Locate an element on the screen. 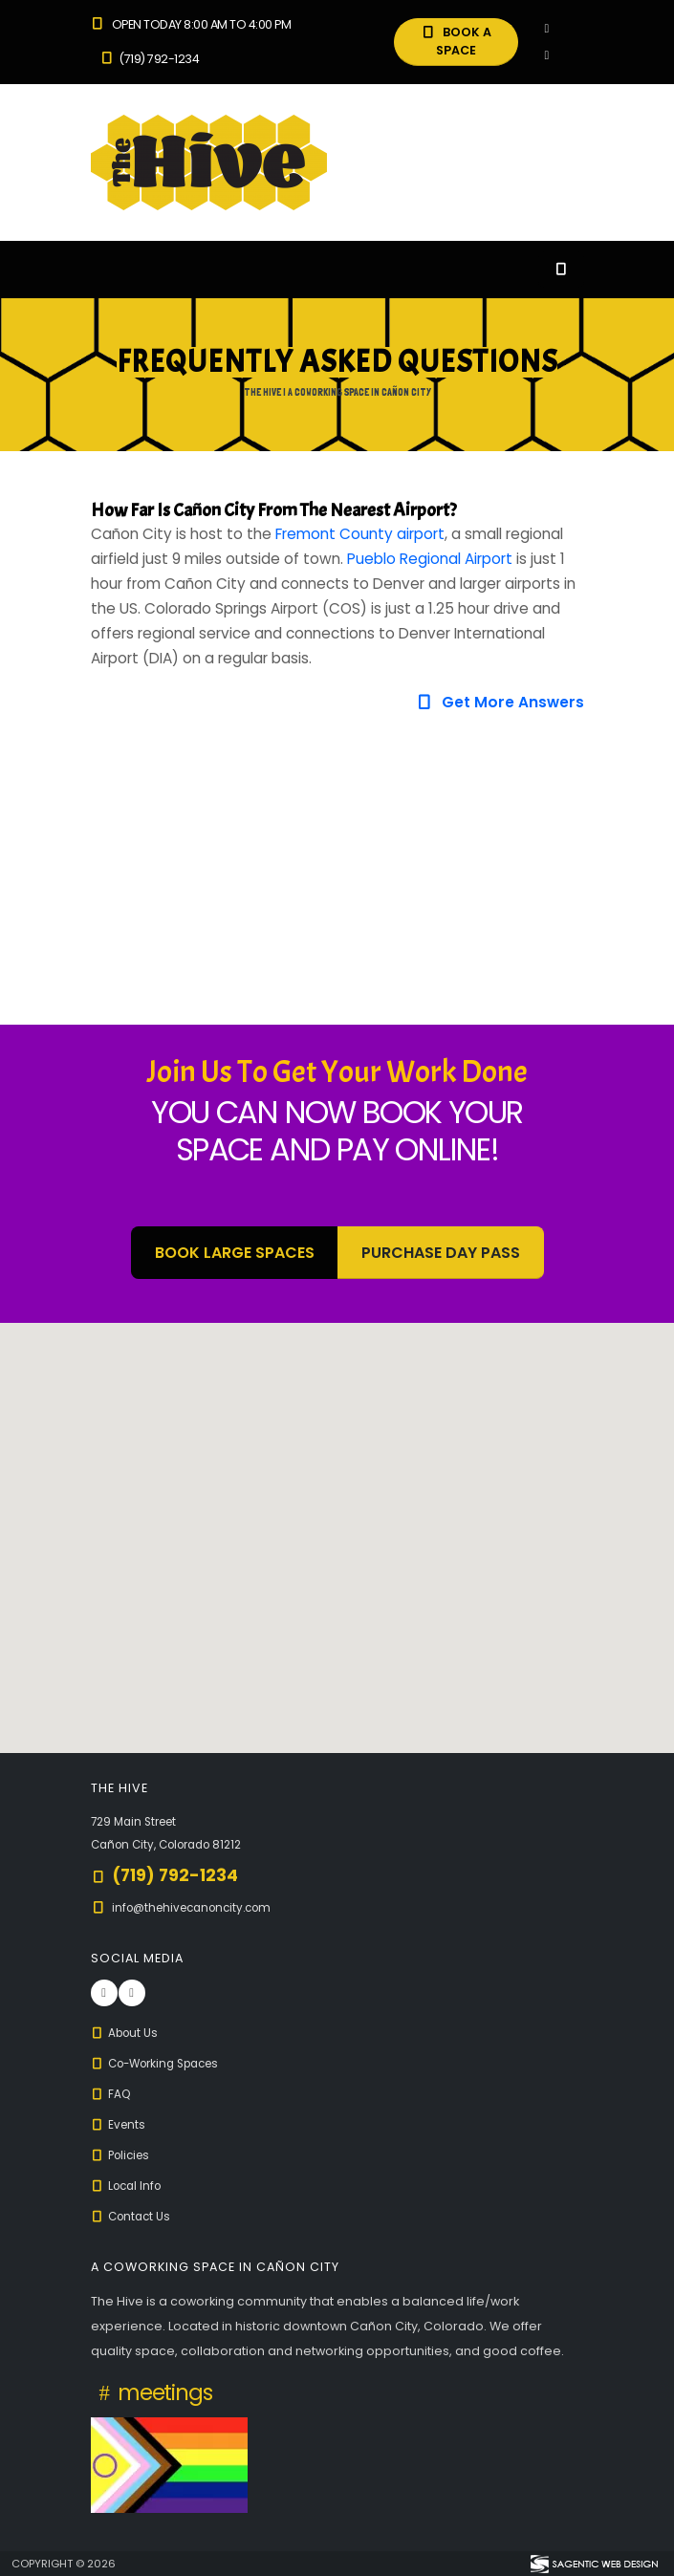 The image size is (674, 2576). Pueblo Regional Airport is located at coordinates (429, 559).